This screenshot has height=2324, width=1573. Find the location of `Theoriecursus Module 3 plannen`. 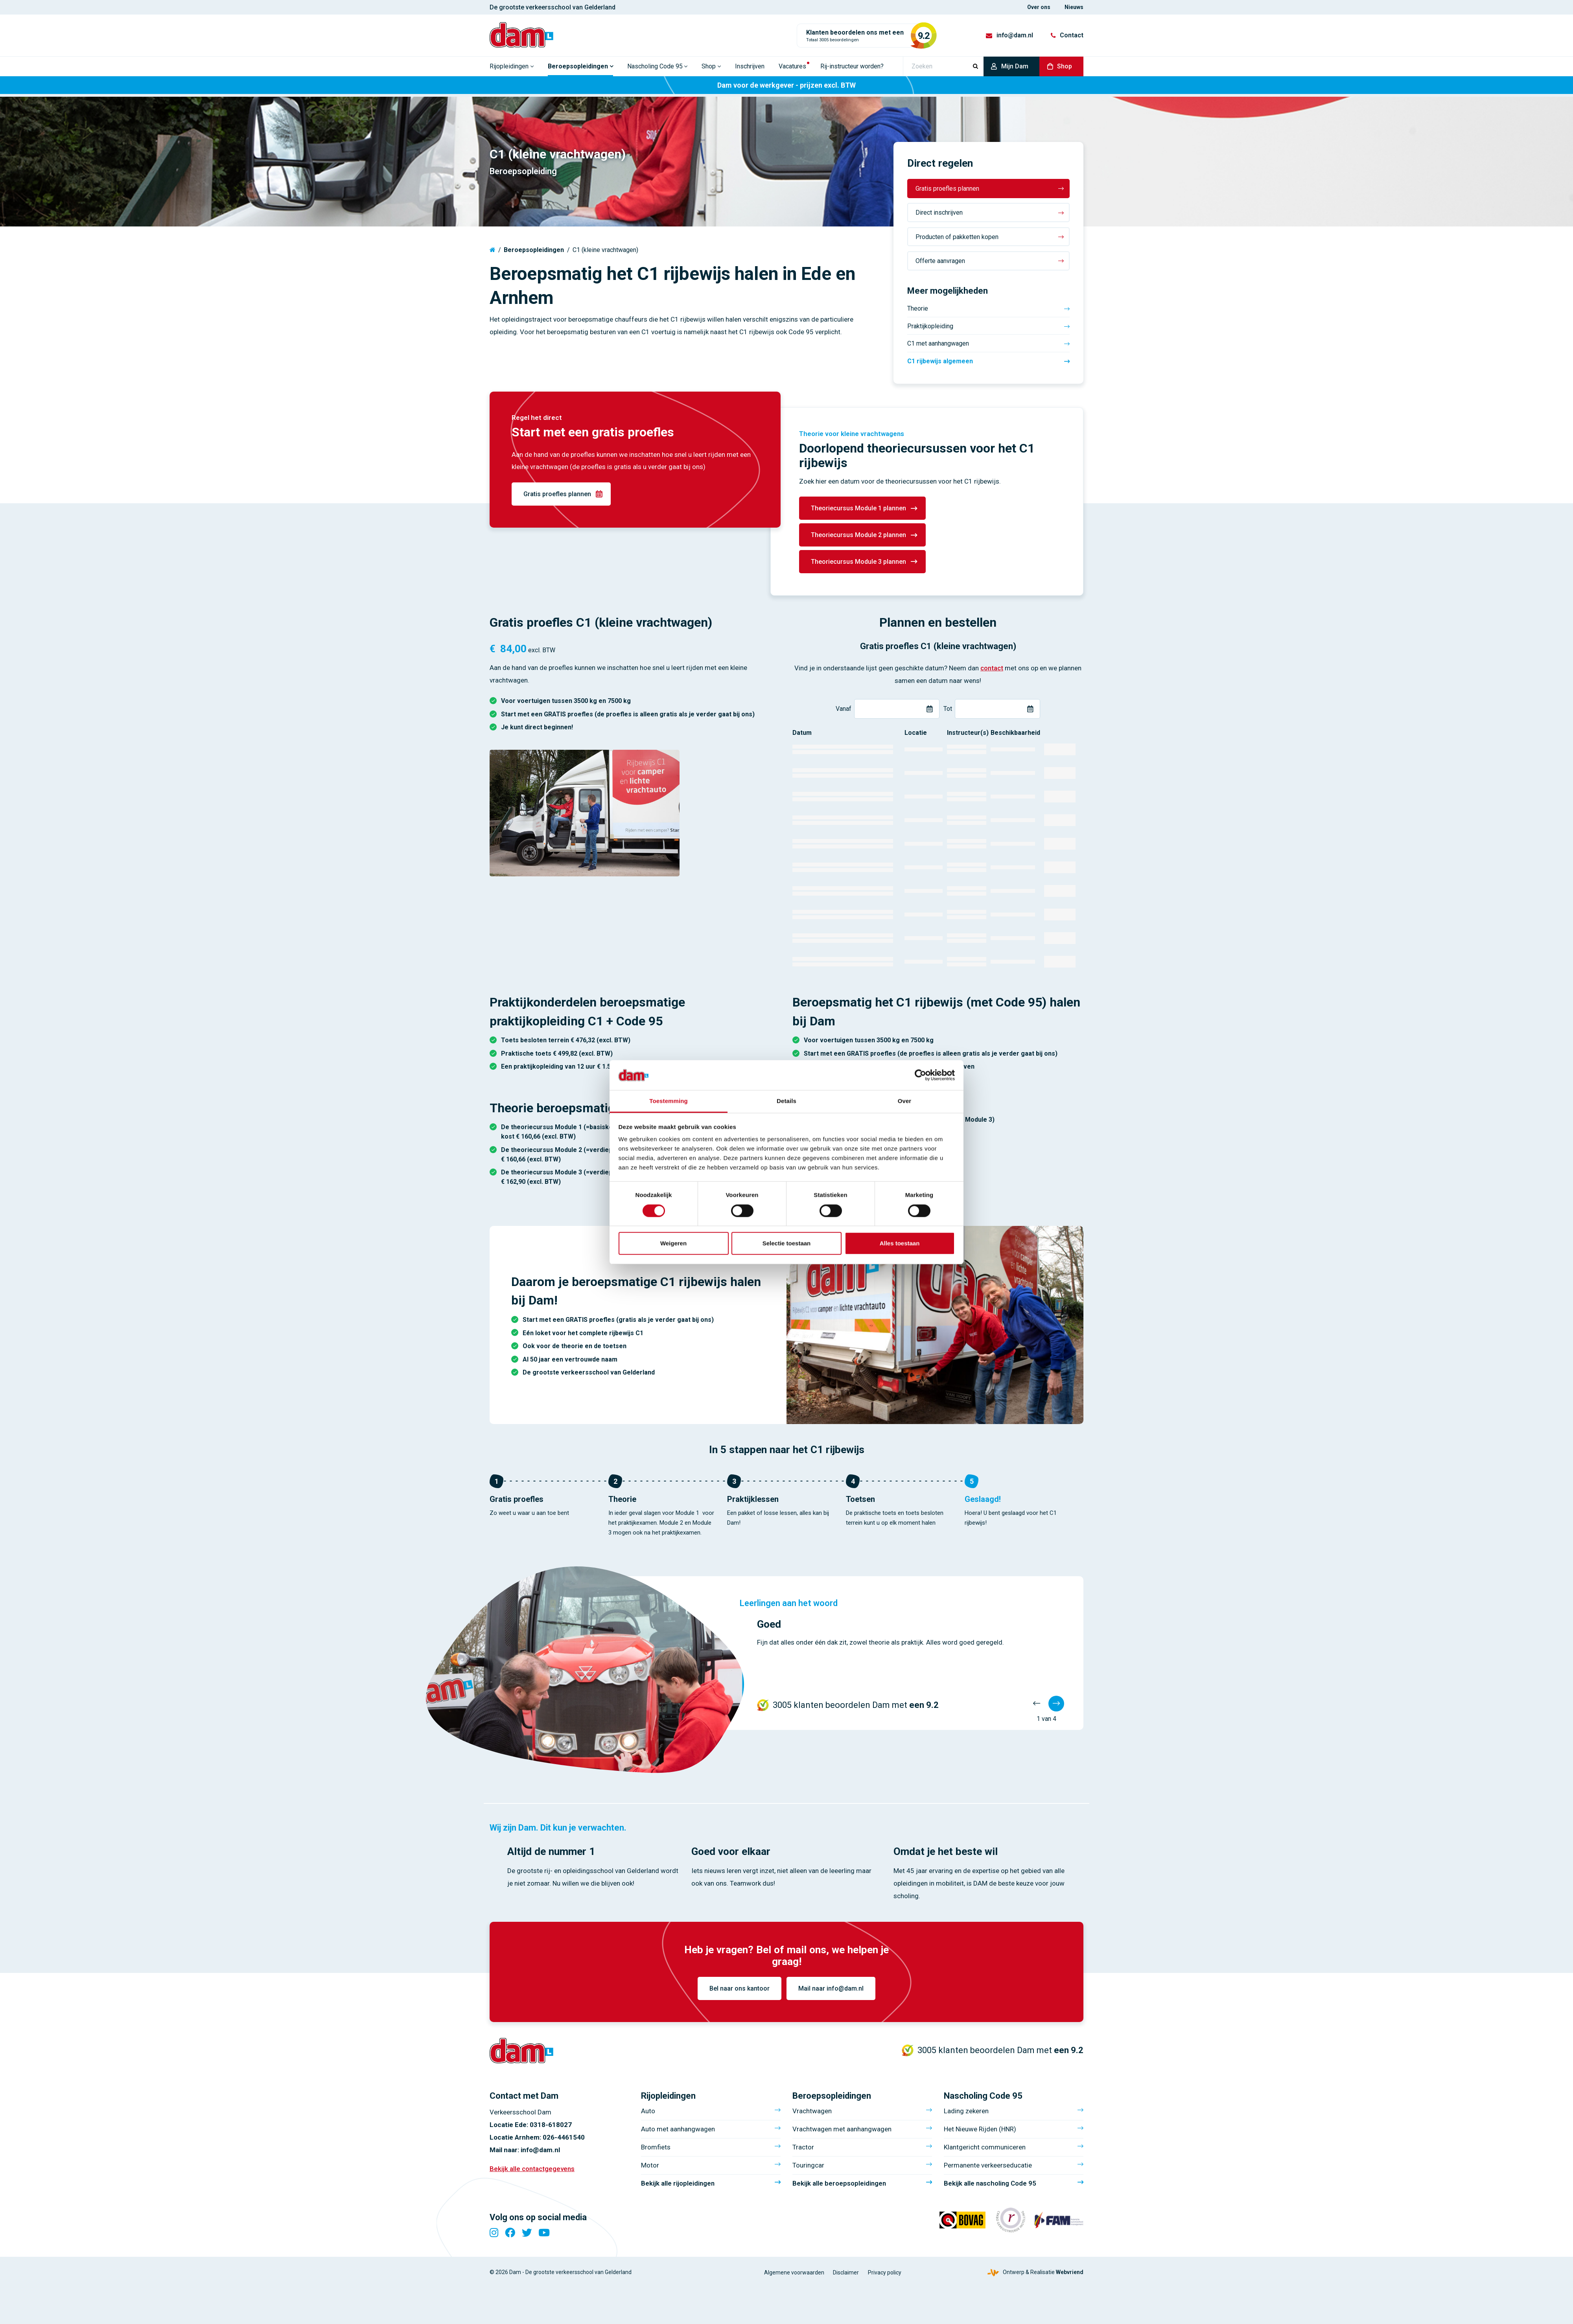

Theoriecursus Module 3 plannen is located at coordinates (858, 561).